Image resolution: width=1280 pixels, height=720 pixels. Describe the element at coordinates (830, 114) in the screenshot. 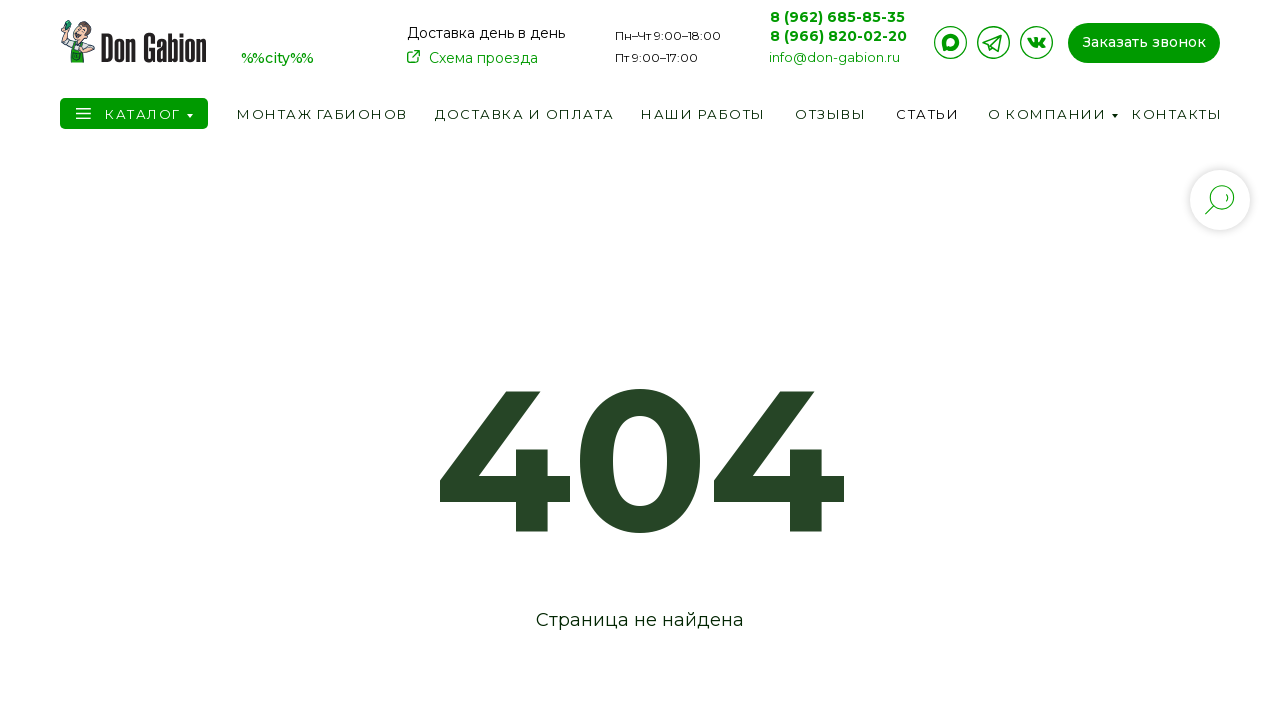

I see `Отзывы` at that location.